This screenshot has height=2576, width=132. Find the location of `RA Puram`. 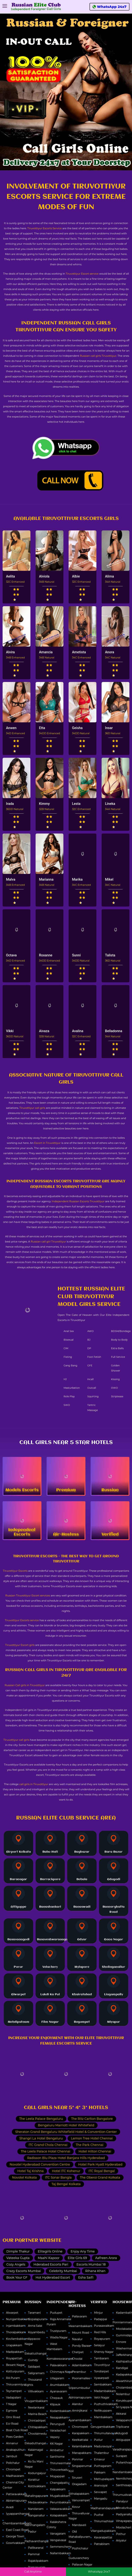

RA Puram is located at coordinates (13, 2378).